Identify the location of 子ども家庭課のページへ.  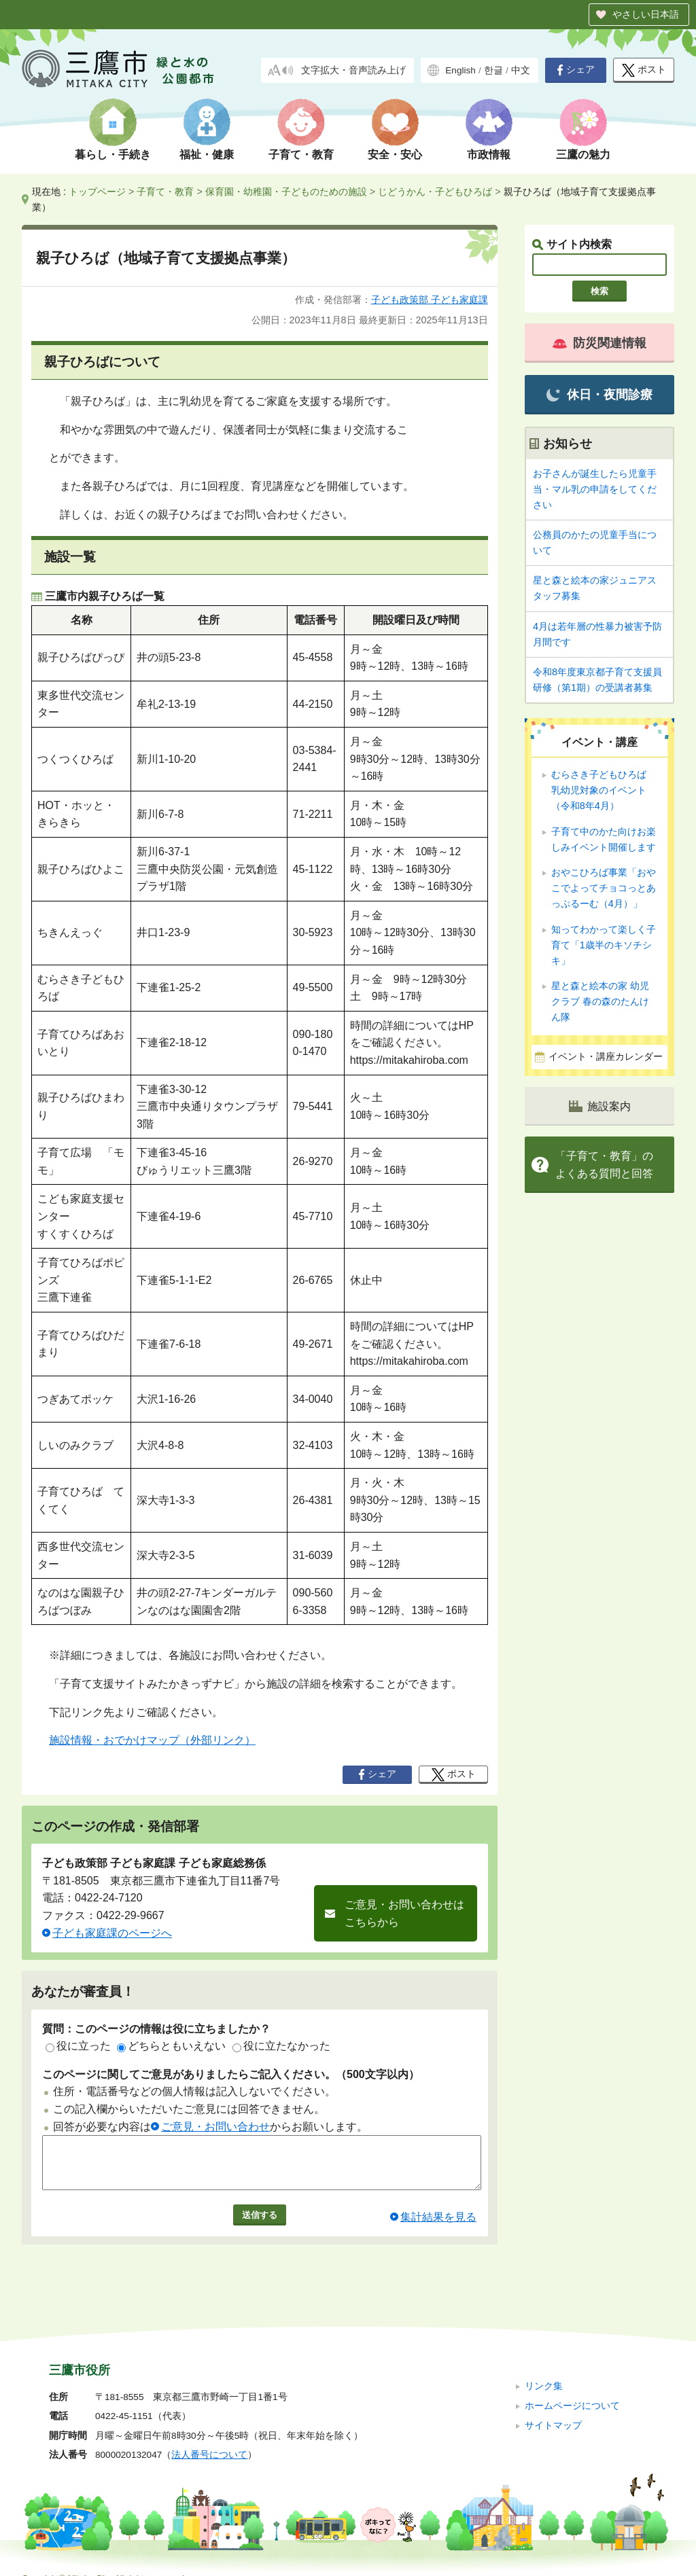
(112, 1933).